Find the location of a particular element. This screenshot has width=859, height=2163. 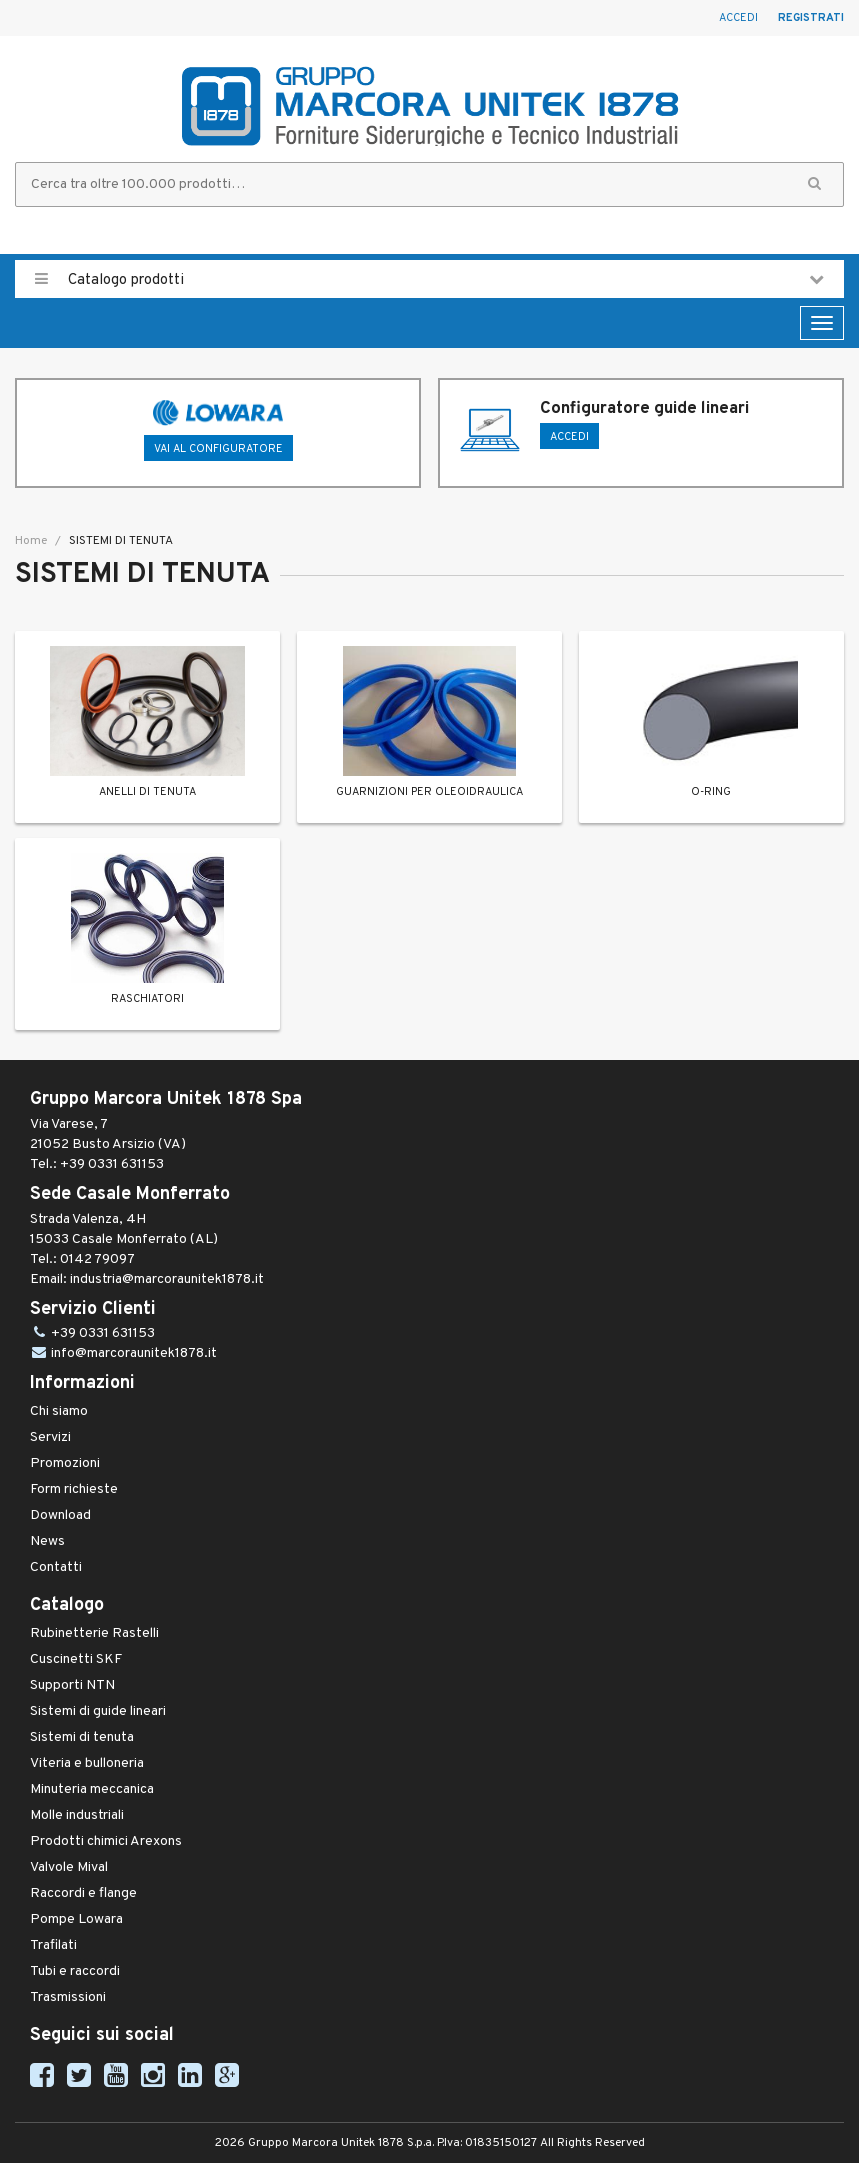

Servizi is located at coordinates (50, 1437).